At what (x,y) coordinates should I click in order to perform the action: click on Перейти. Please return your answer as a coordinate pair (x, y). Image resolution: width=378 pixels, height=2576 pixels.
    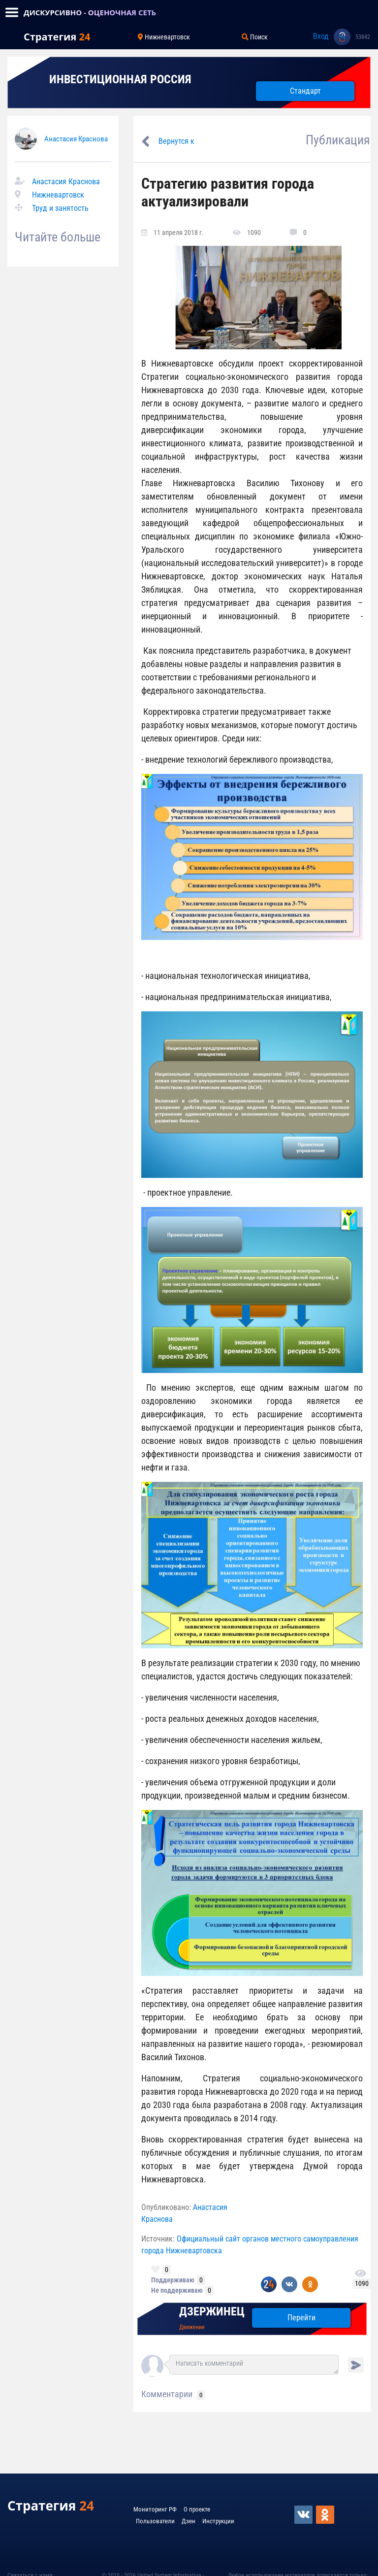
    Looking at the image, I should click on (301, 2317).